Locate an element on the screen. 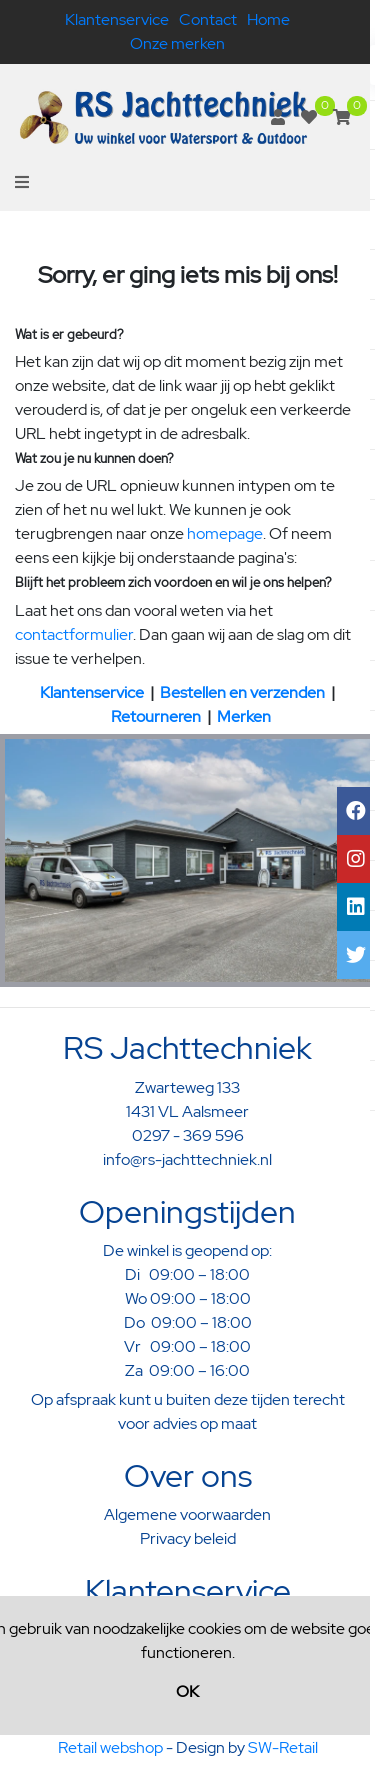 The width and height of the screenshot is (375, 1765). Klantenservice is located at coordinates (117, 19).